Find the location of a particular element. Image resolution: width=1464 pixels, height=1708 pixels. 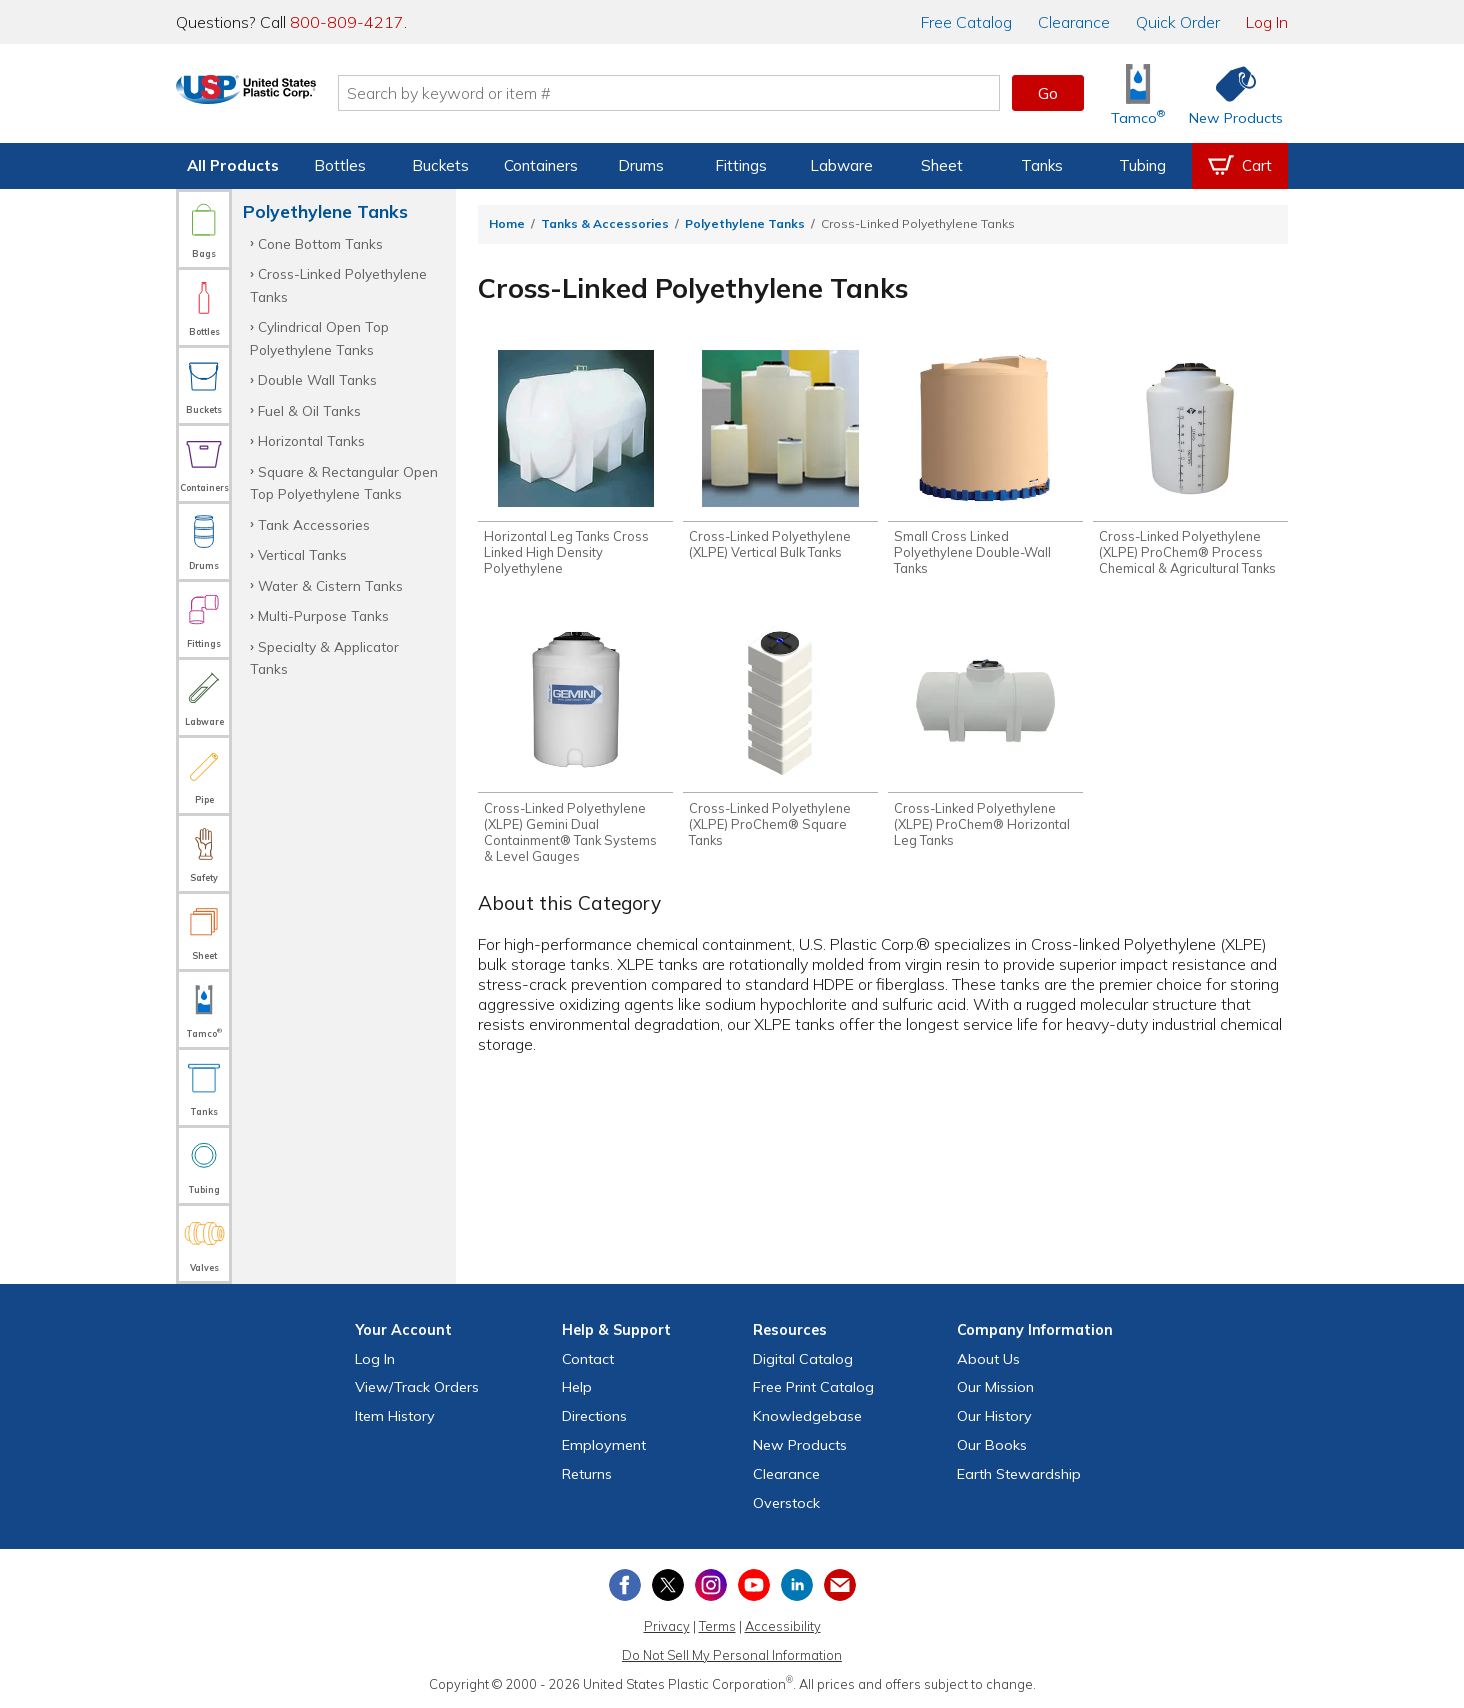

Fittings is located at coordinates (741, 165).